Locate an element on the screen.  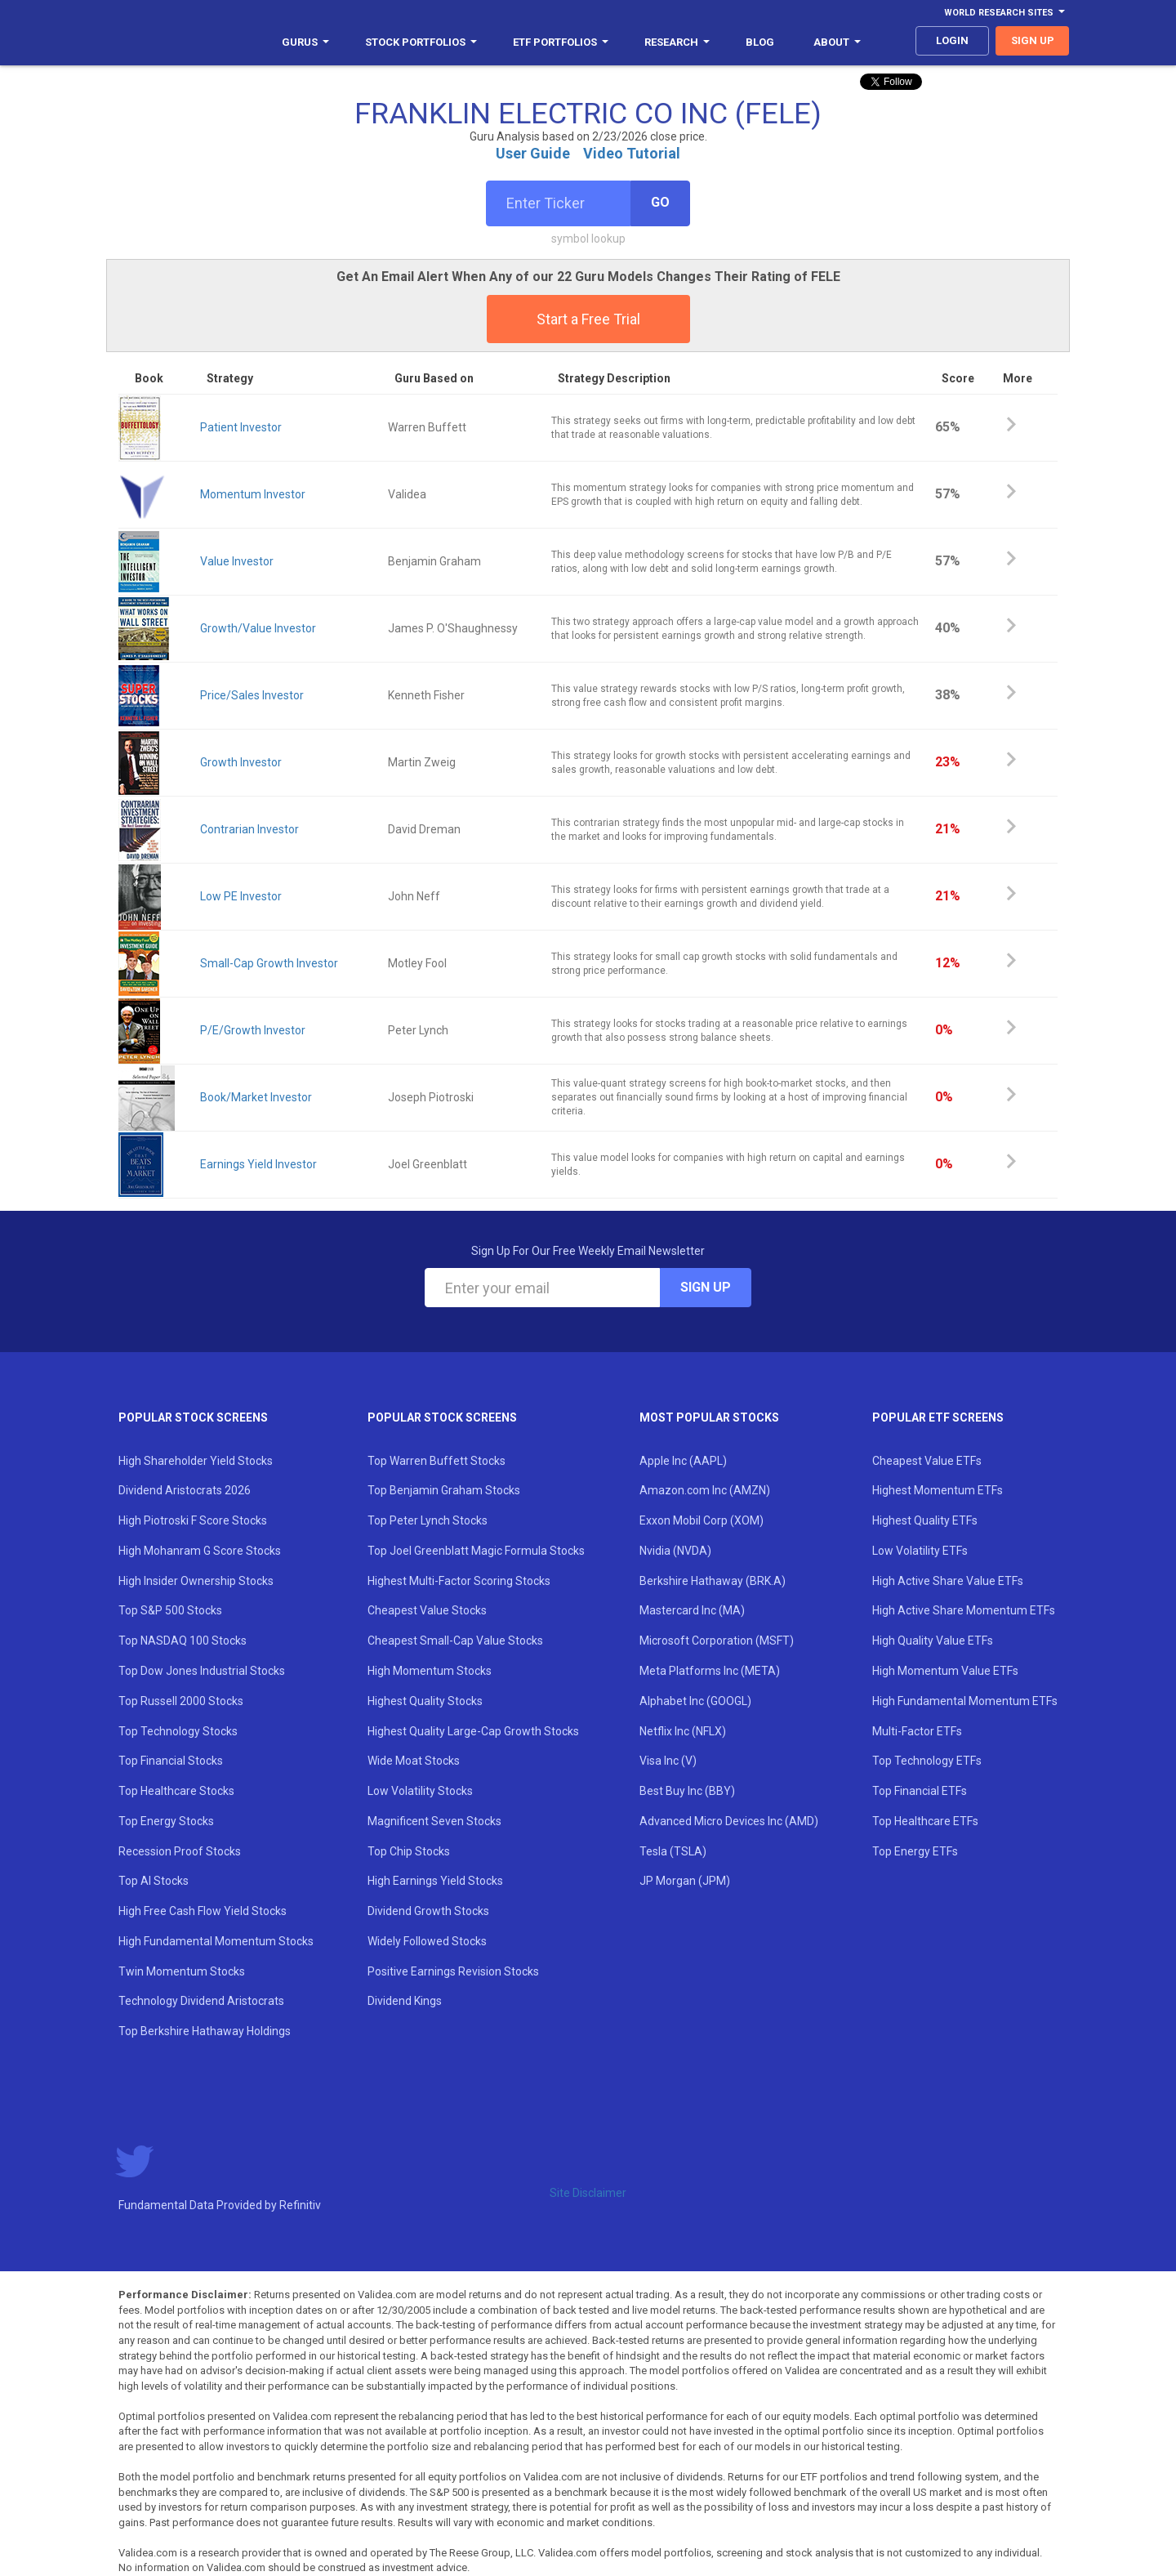
Dividend Kings is located at coordinates (405, 2000).